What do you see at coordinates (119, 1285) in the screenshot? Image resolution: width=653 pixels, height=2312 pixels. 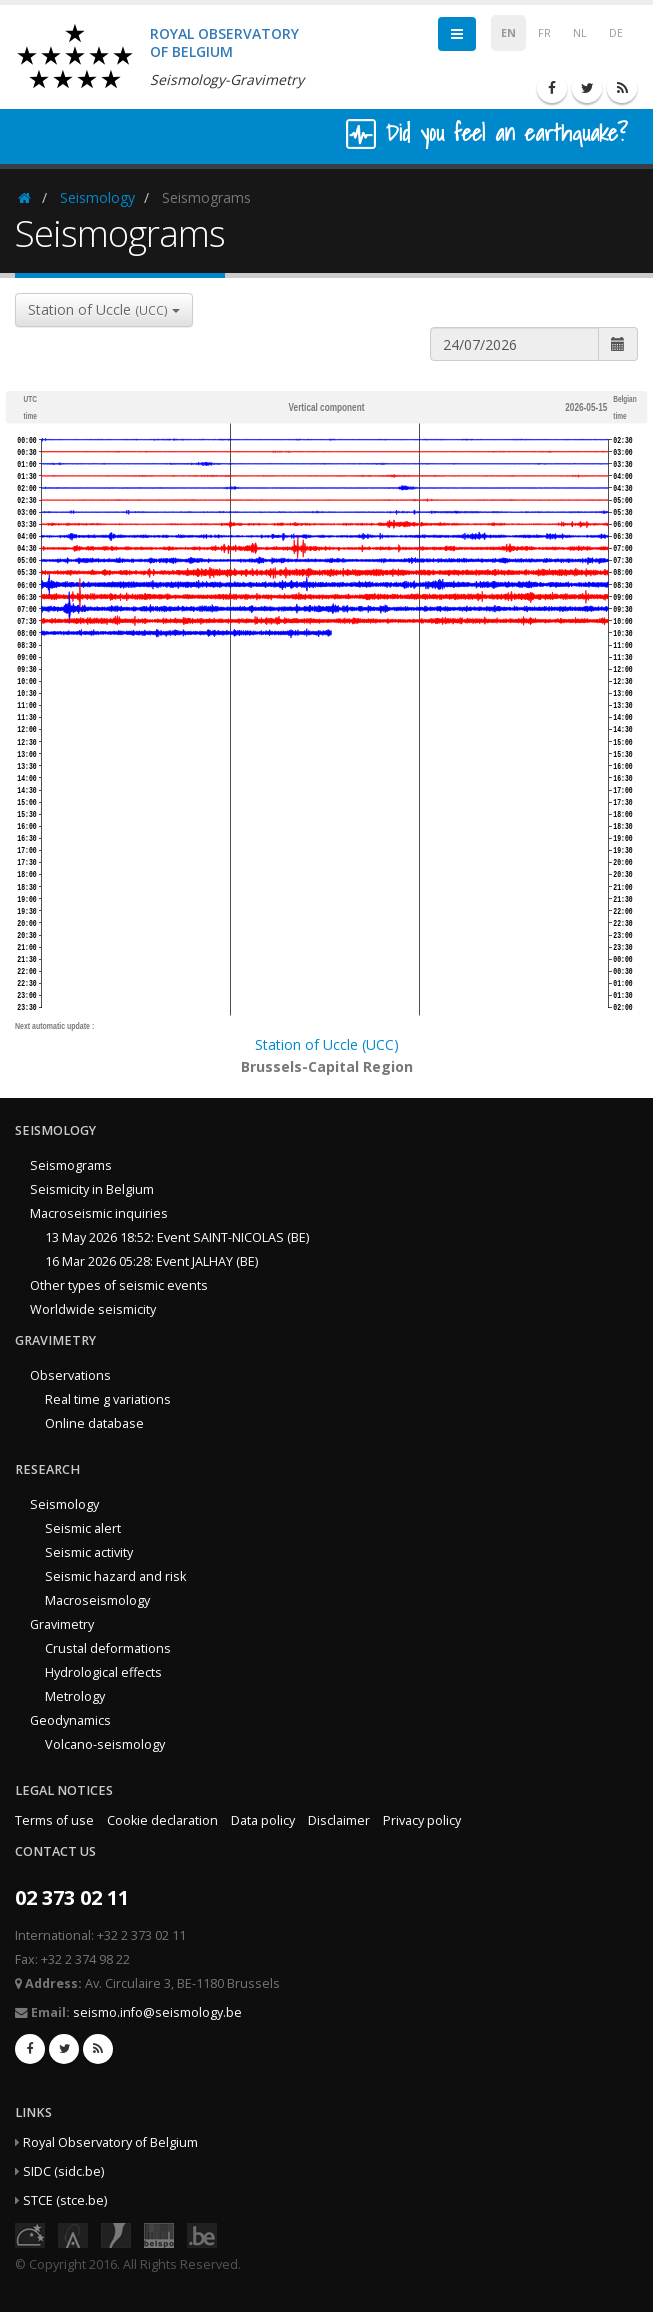 I see `Other types of seismic events` at bounding box center [119, 1285].